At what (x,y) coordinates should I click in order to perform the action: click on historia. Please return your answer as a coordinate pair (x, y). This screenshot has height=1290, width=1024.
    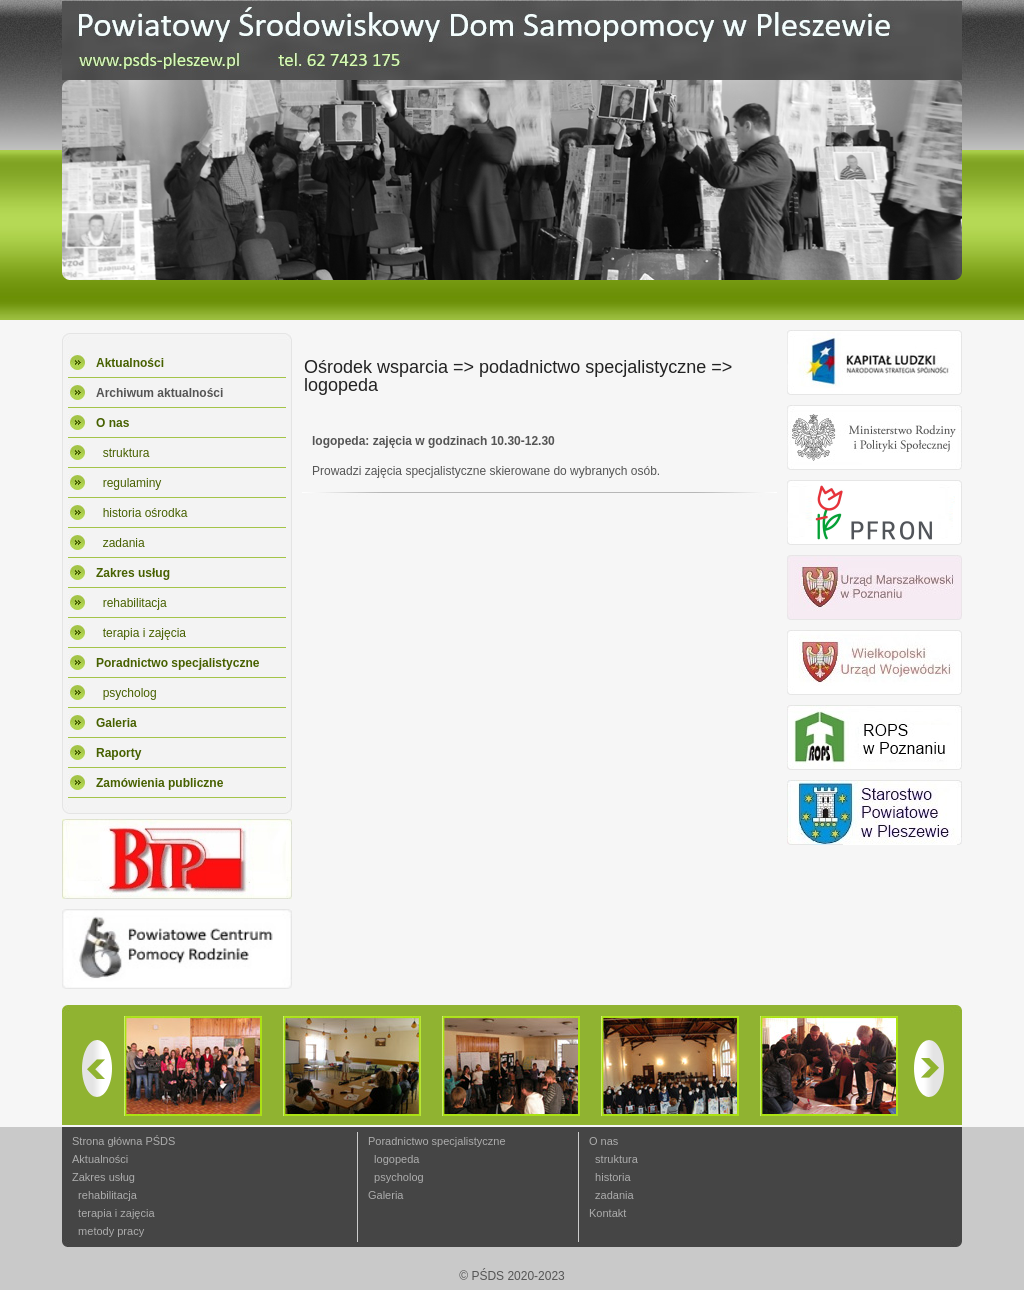
    Looking at the image, I should click on (610, 1177).